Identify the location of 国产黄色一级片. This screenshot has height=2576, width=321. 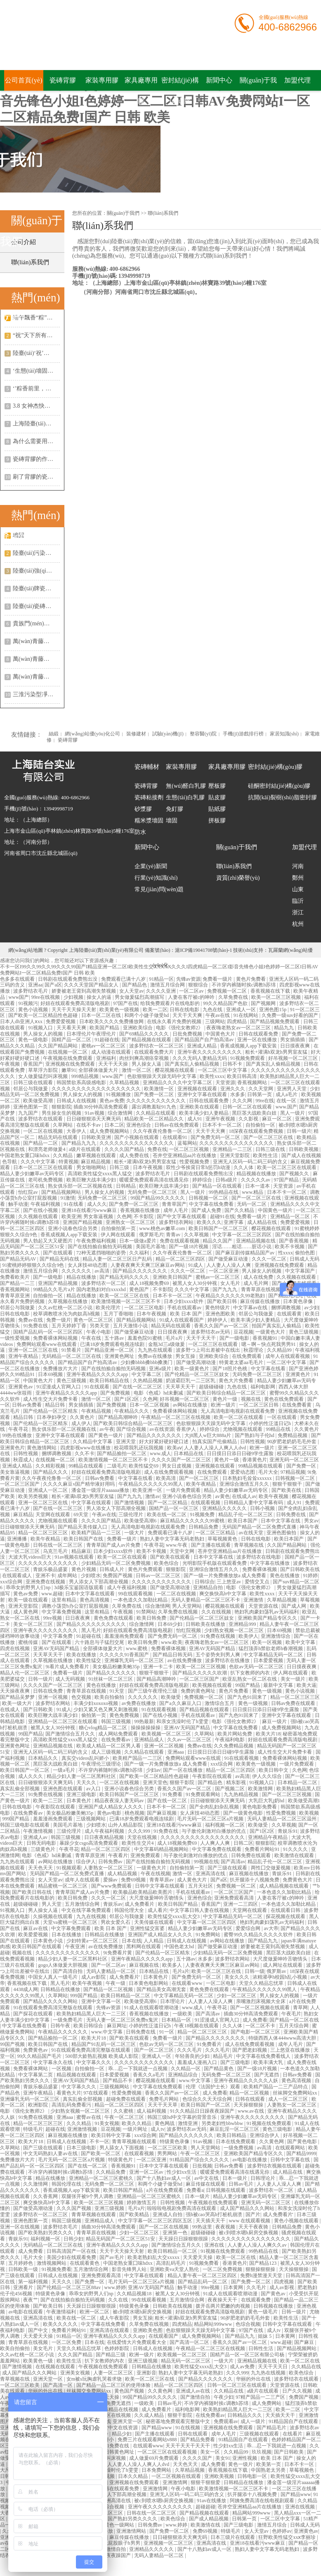
(106, 1435).